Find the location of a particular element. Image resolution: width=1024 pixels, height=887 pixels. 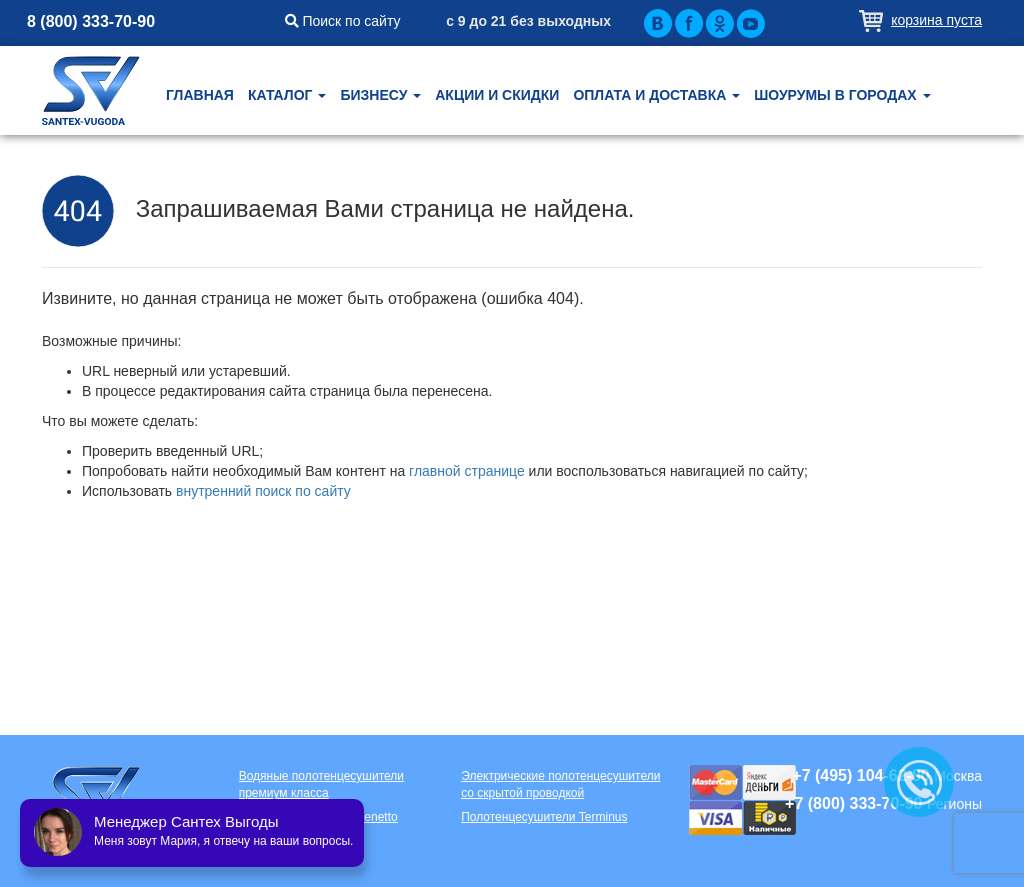

Поиск по сайту is located at coordinates (343, 21).